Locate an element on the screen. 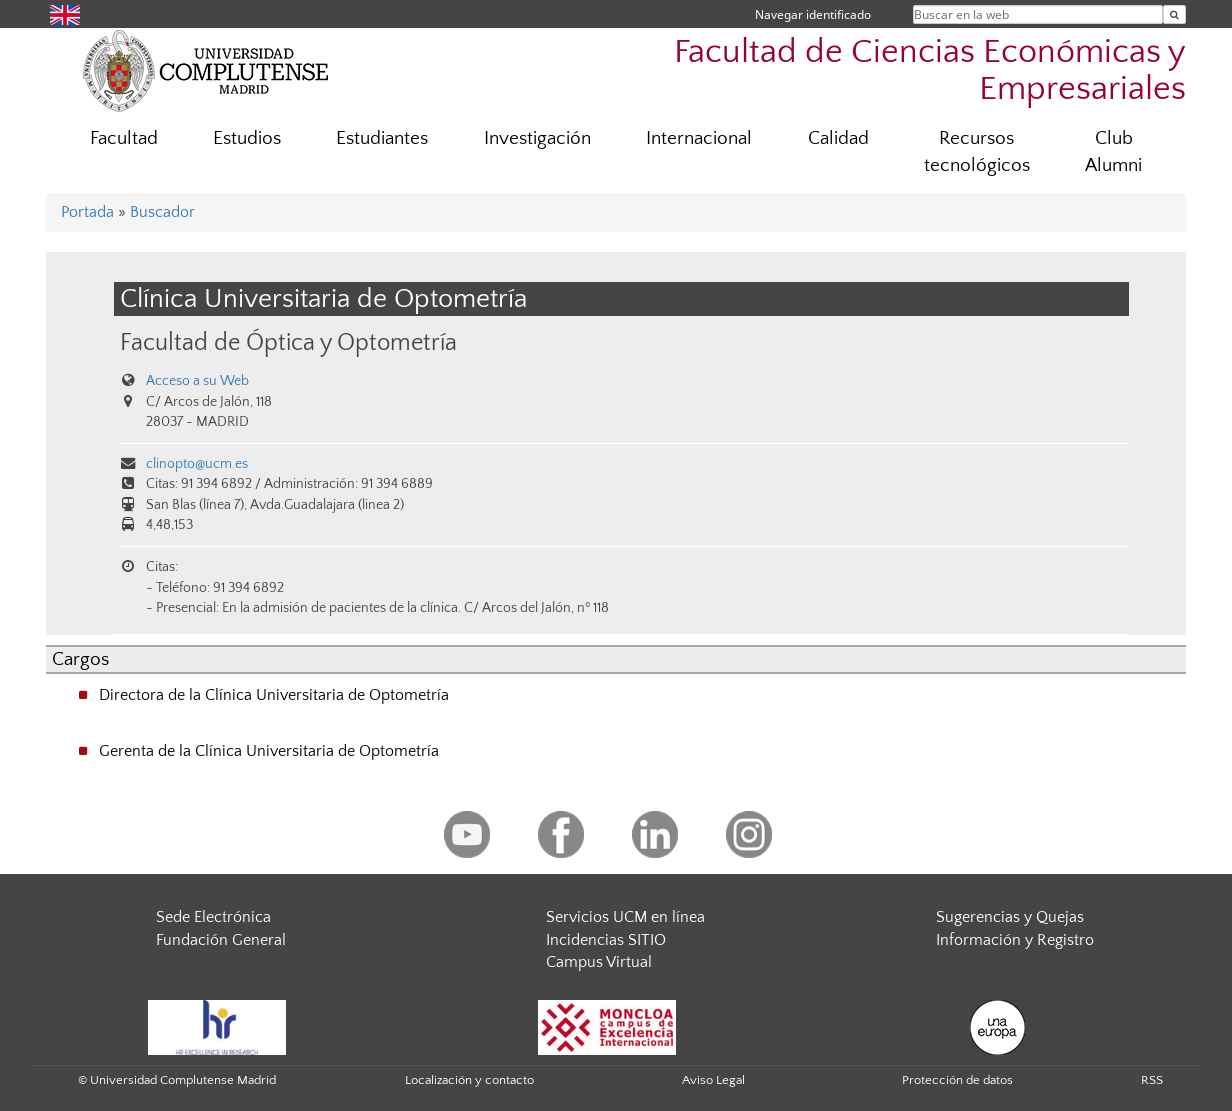 The height and width of the screenshot is (1111, 1232). Sugerencias y Quejas is located at coordinates (1010, 917).